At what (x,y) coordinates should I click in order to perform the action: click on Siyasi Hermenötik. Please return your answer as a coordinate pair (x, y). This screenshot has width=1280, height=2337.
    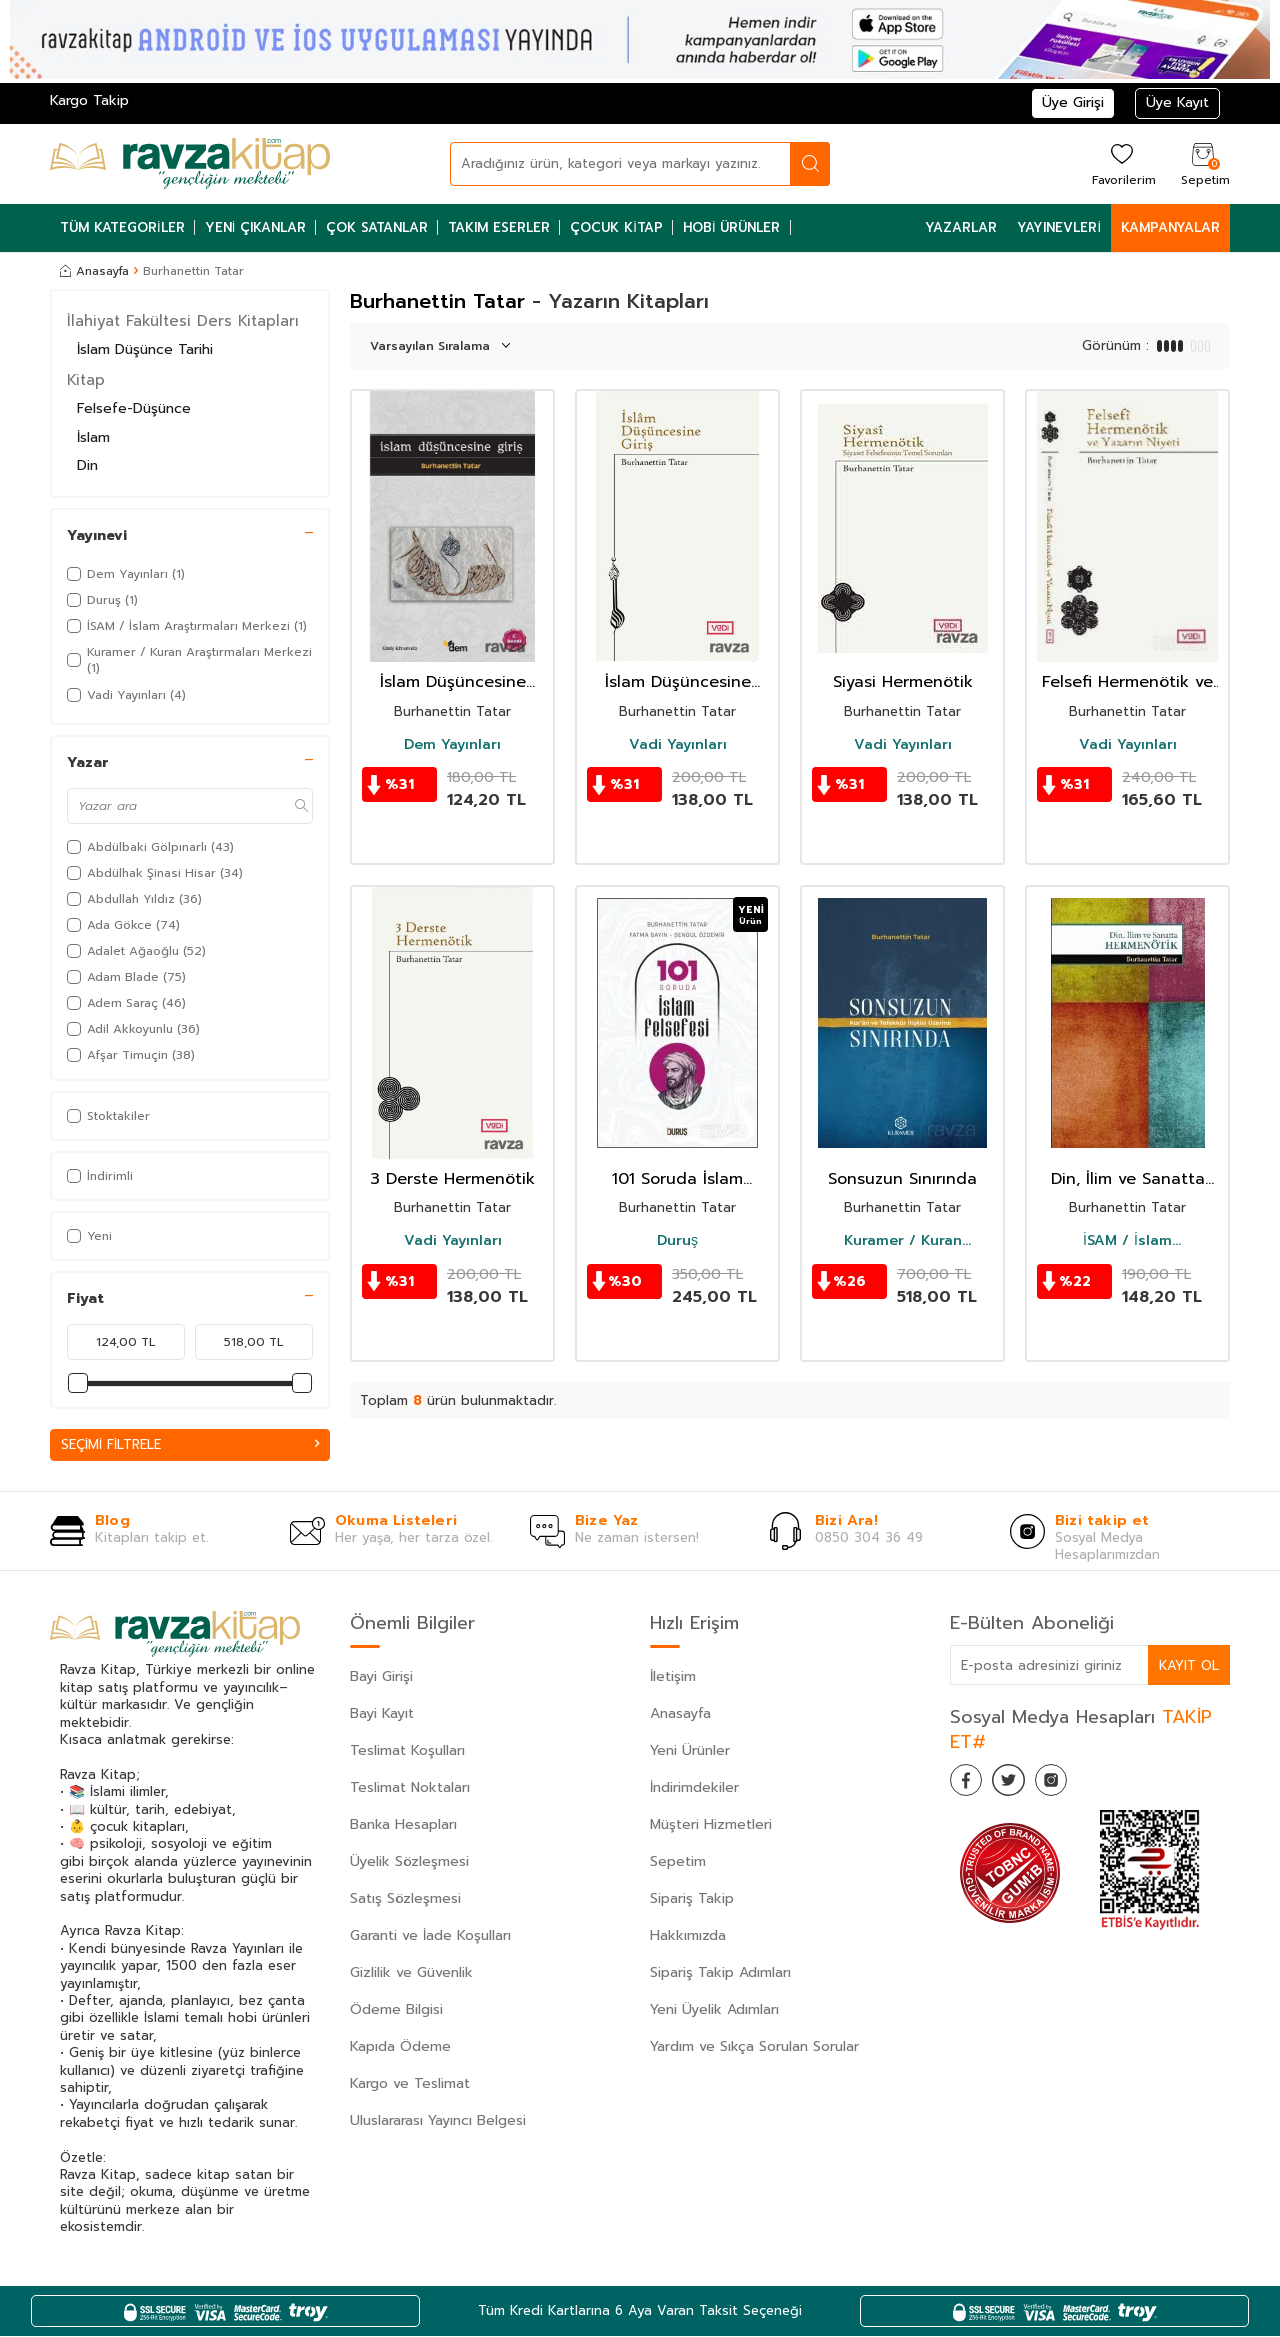
    Looking at the image, I should click on (903, 682).